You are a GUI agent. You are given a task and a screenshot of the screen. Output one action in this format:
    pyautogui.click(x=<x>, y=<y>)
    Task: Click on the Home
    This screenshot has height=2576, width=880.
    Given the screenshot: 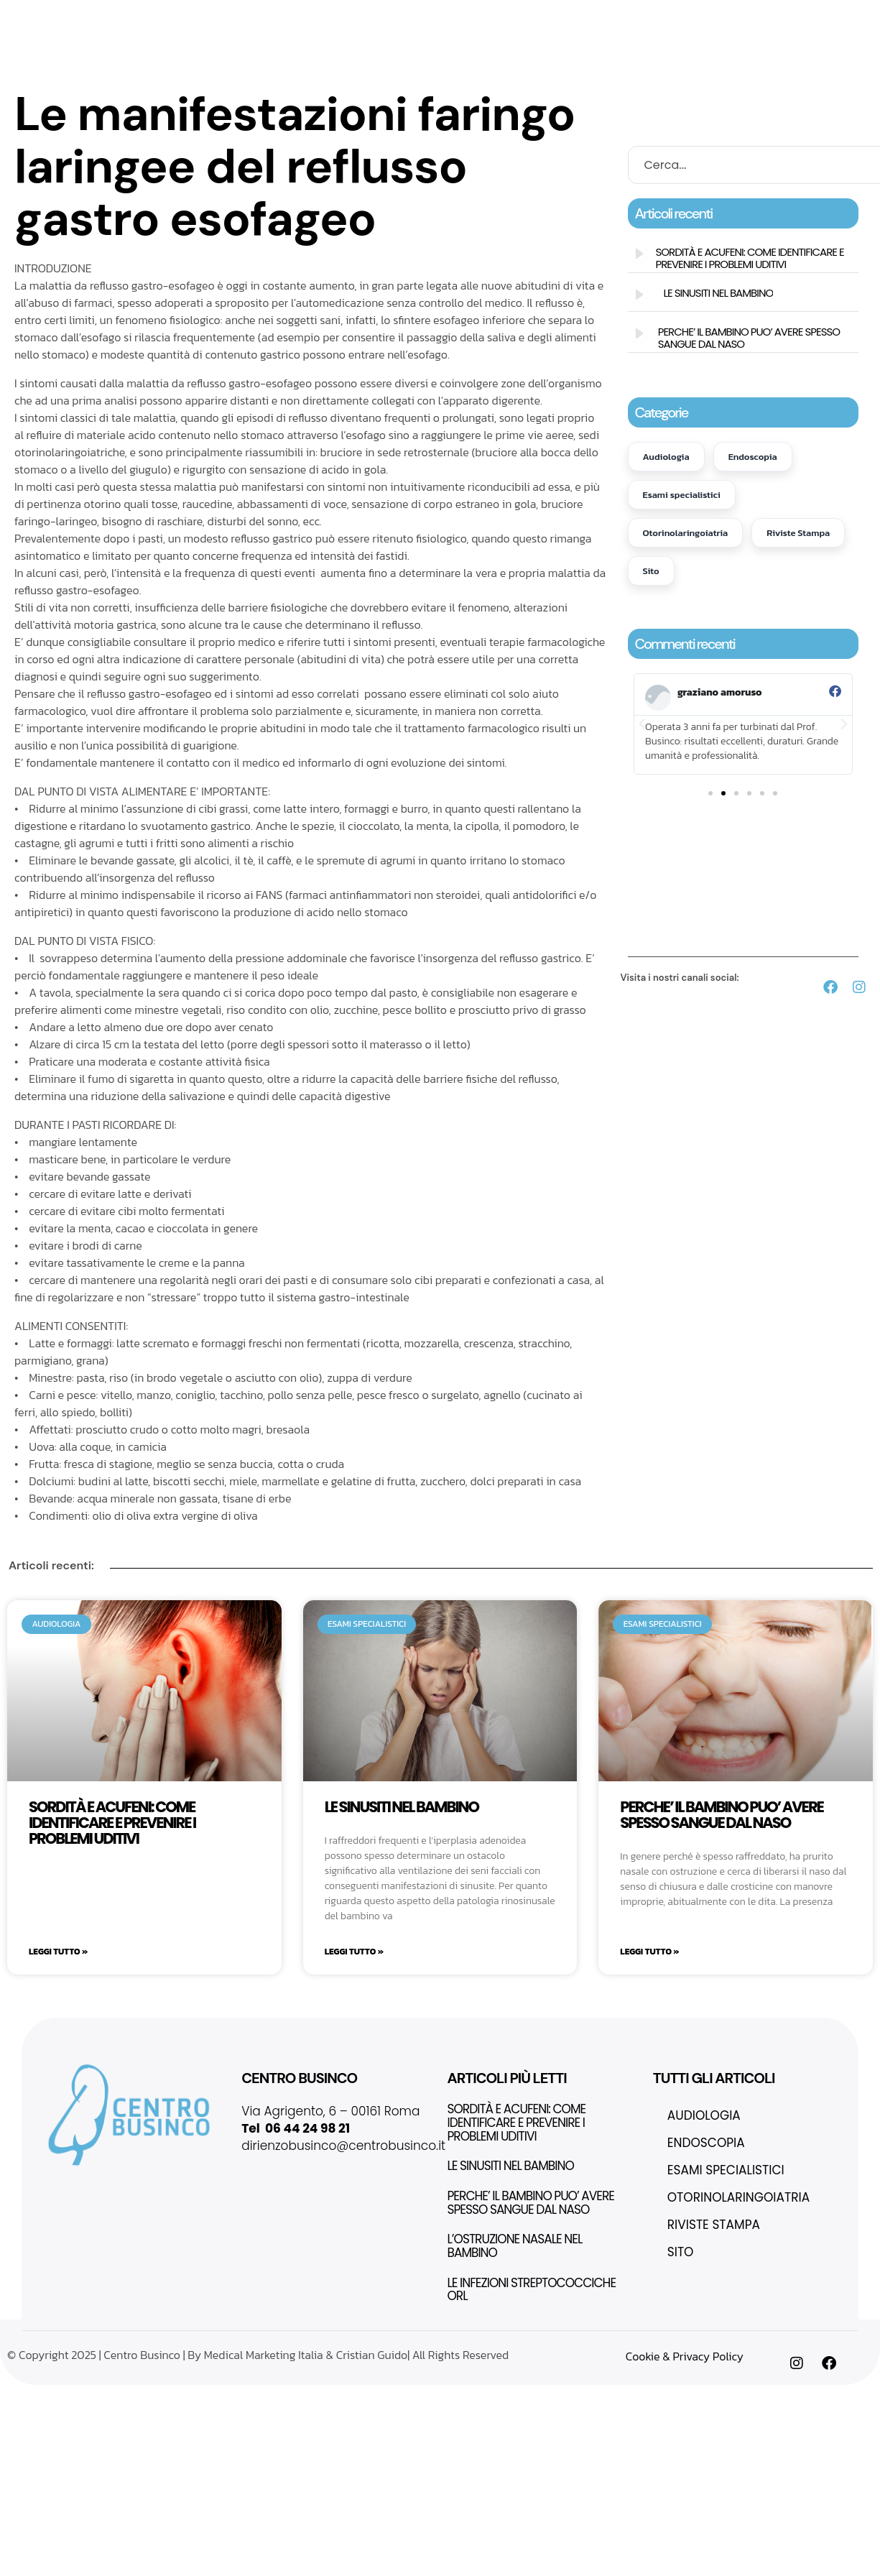 What is the action you would take?
    pyautogui.click(x=237, y=19)
    